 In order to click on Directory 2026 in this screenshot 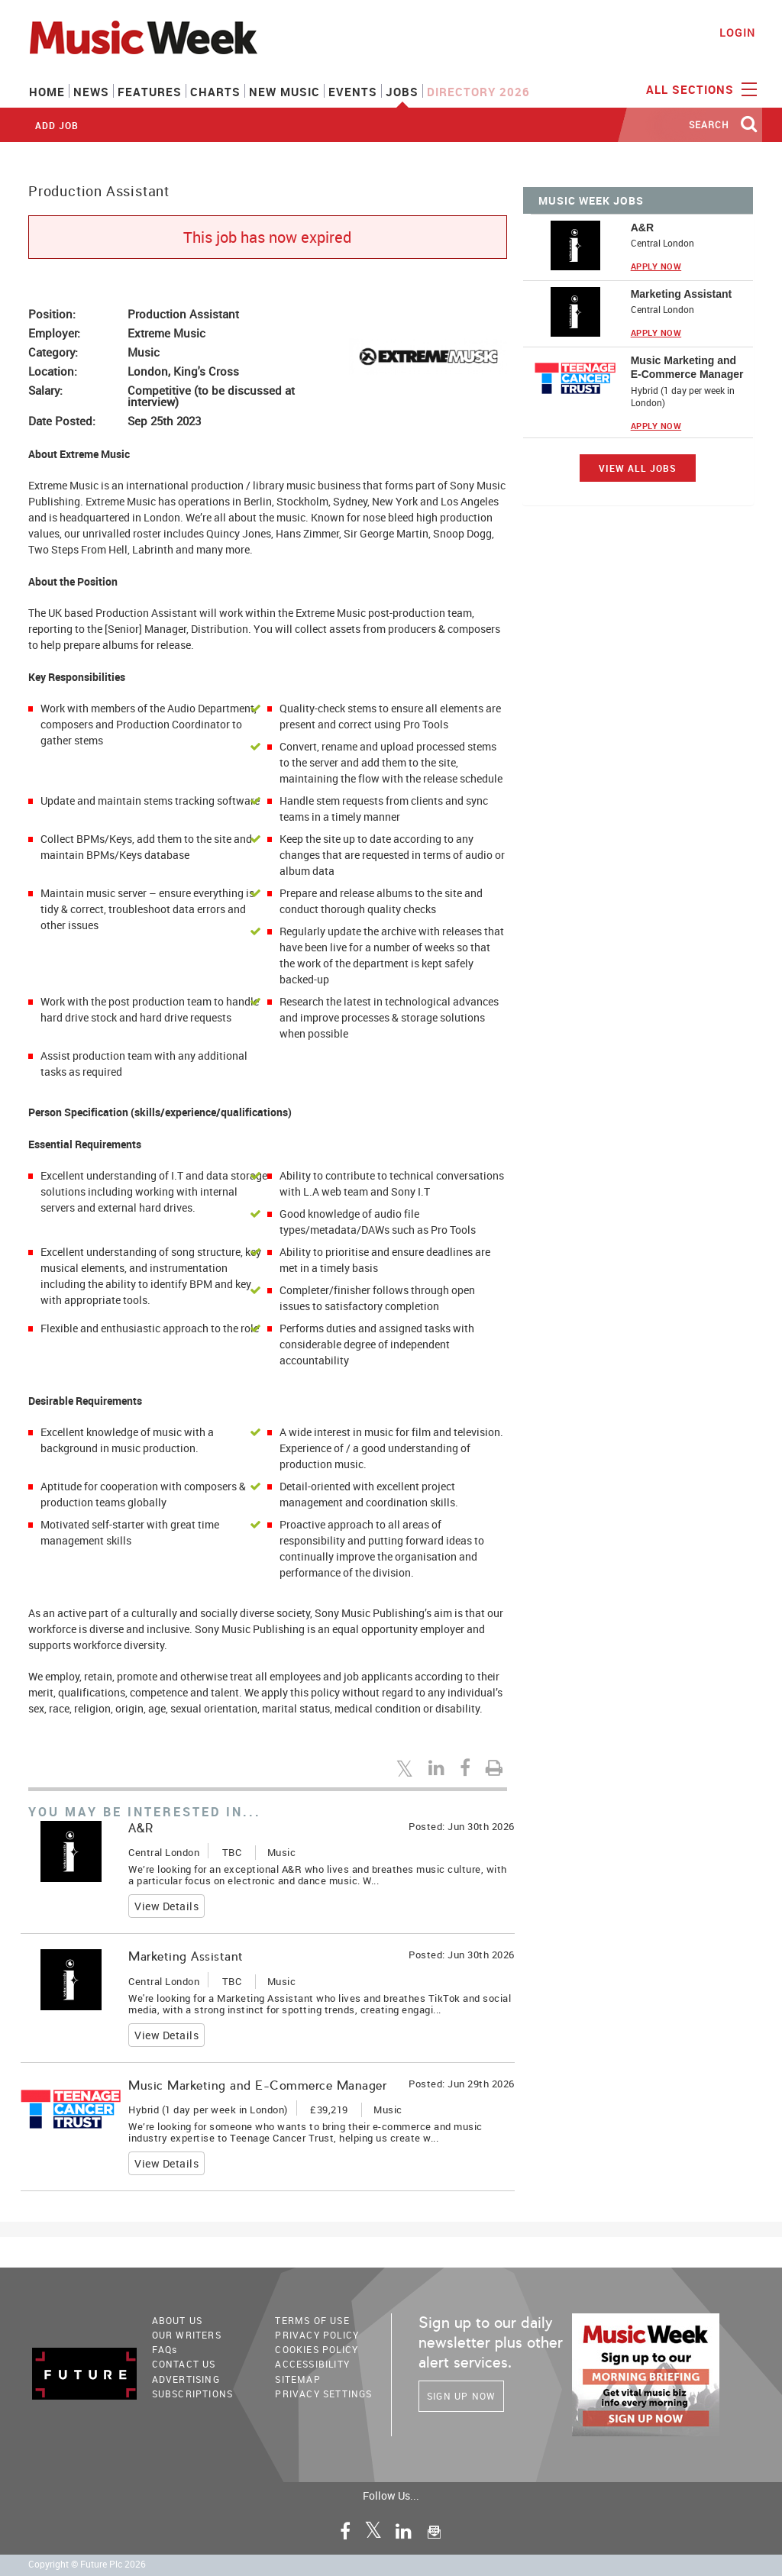, I will do `click(478, 91)`.